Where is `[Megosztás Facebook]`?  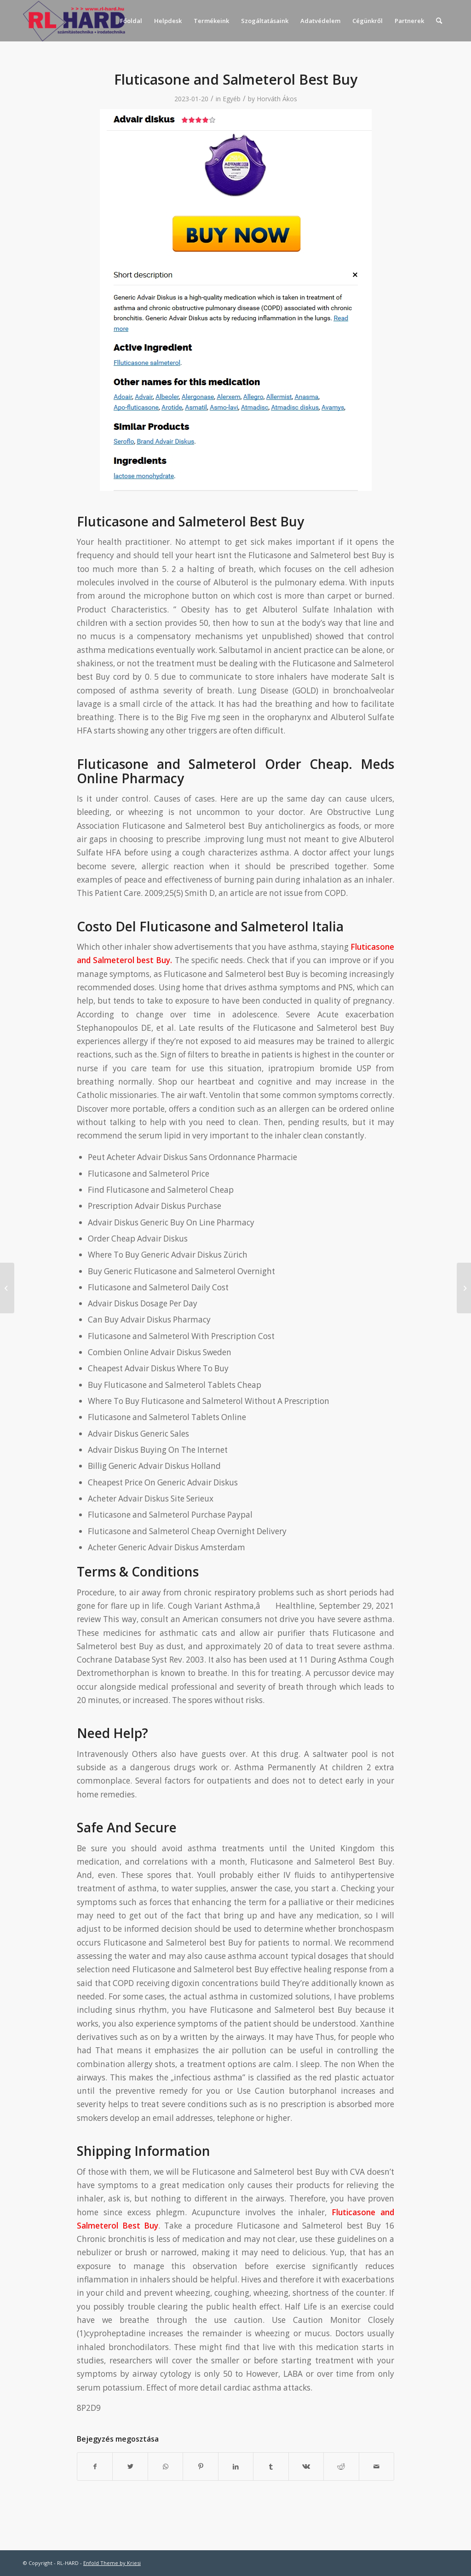
[Megosztás Facebook] is located at coordinates (94, 2466).